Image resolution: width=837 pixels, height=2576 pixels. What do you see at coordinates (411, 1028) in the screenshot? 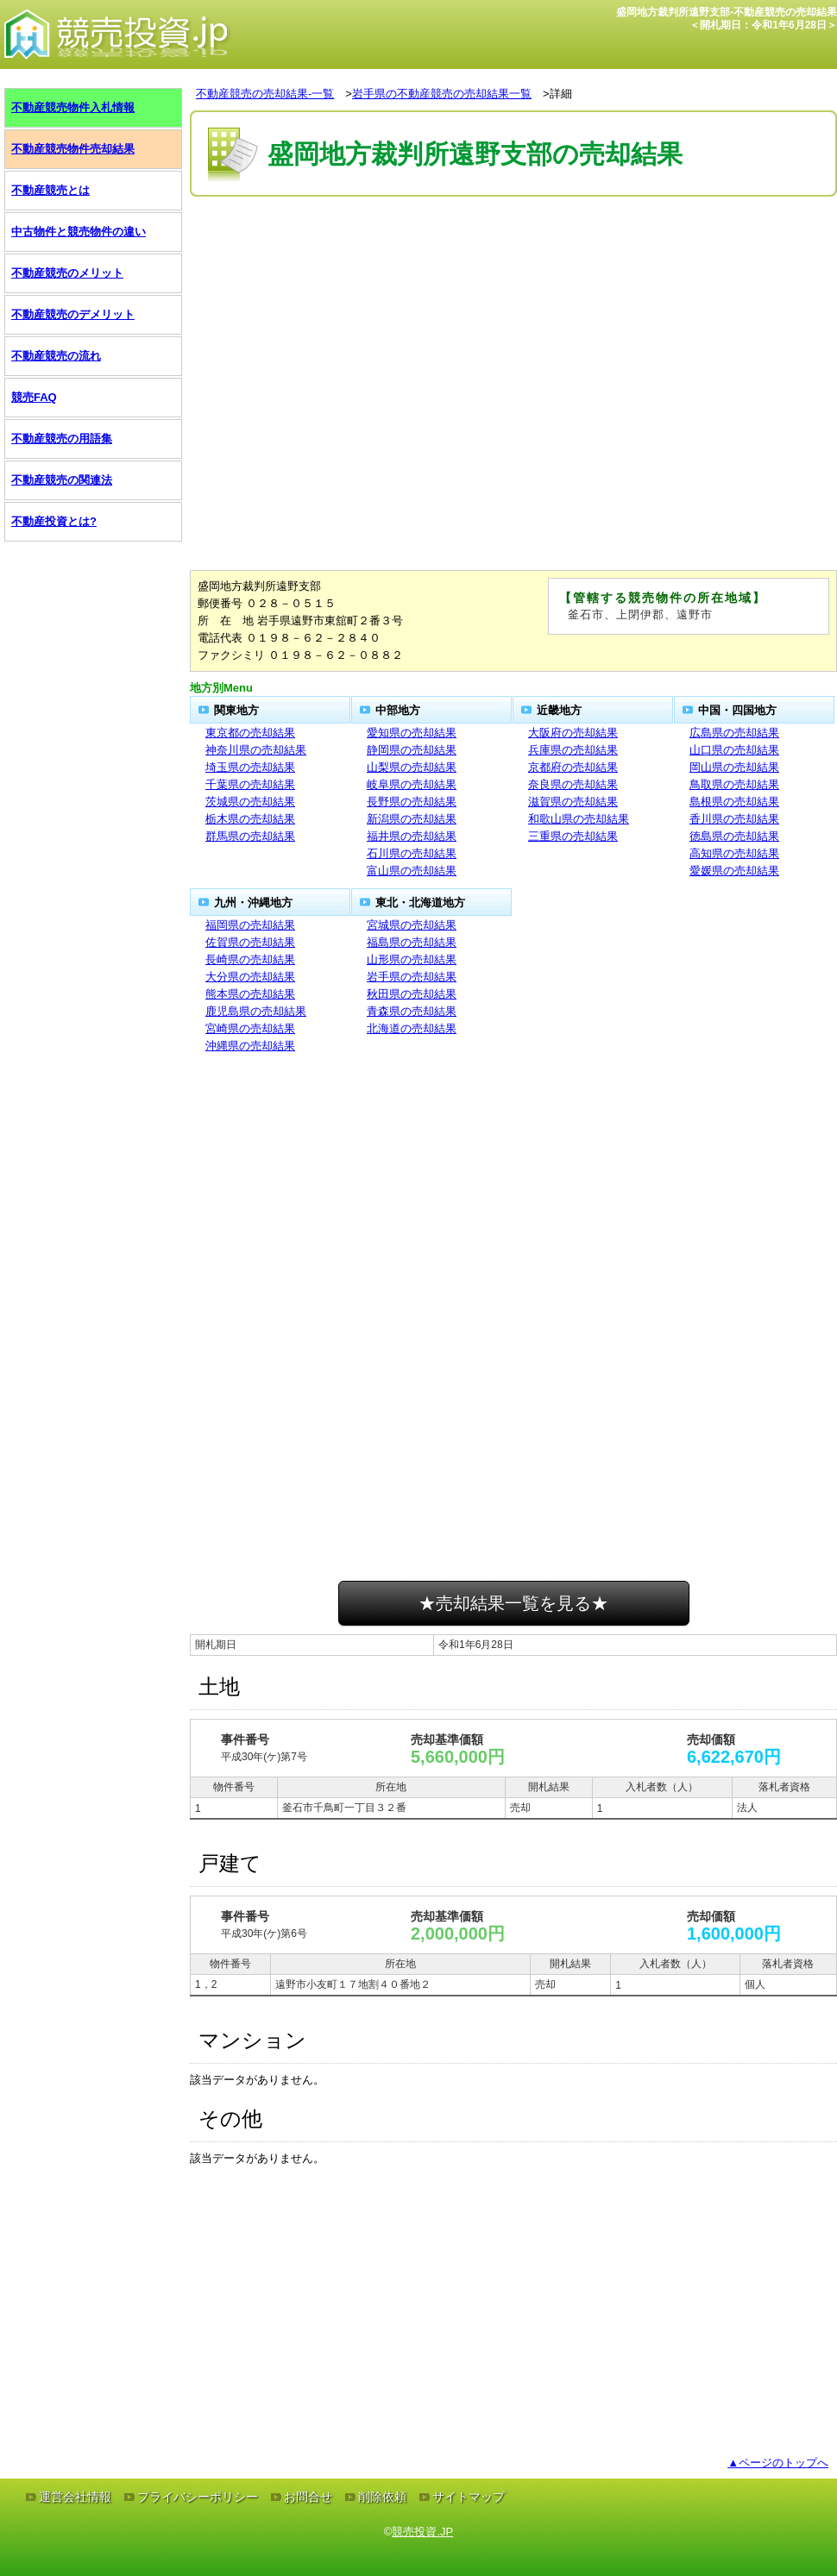
I see `北海道の売却結果` at bounding box center [411, 1028].